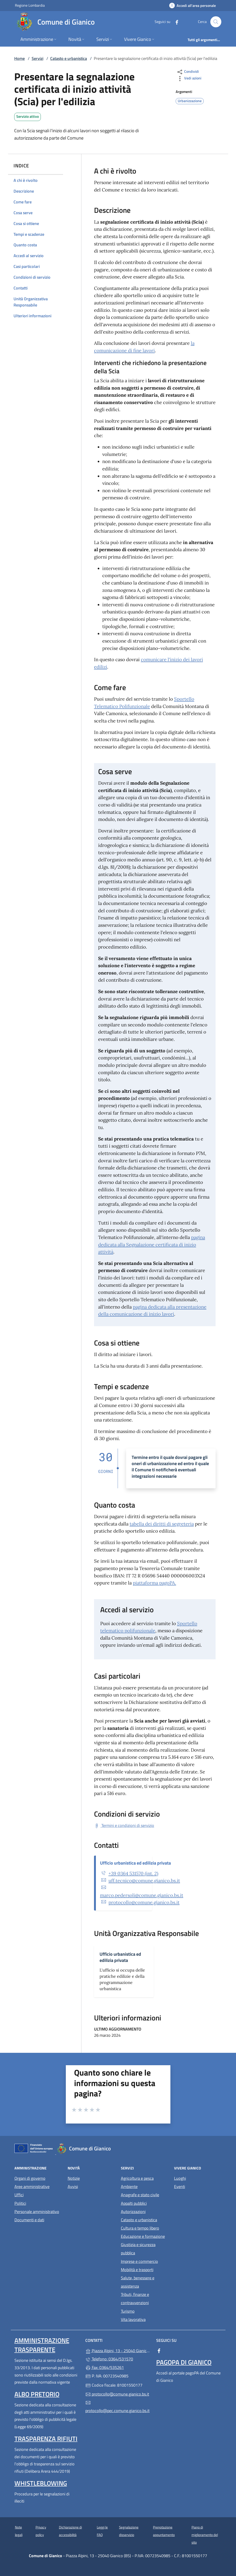 The height and width of the screenshot is (2576, 236). I want to click on tabella dei diritti di segreteria, so click(162, 1524).